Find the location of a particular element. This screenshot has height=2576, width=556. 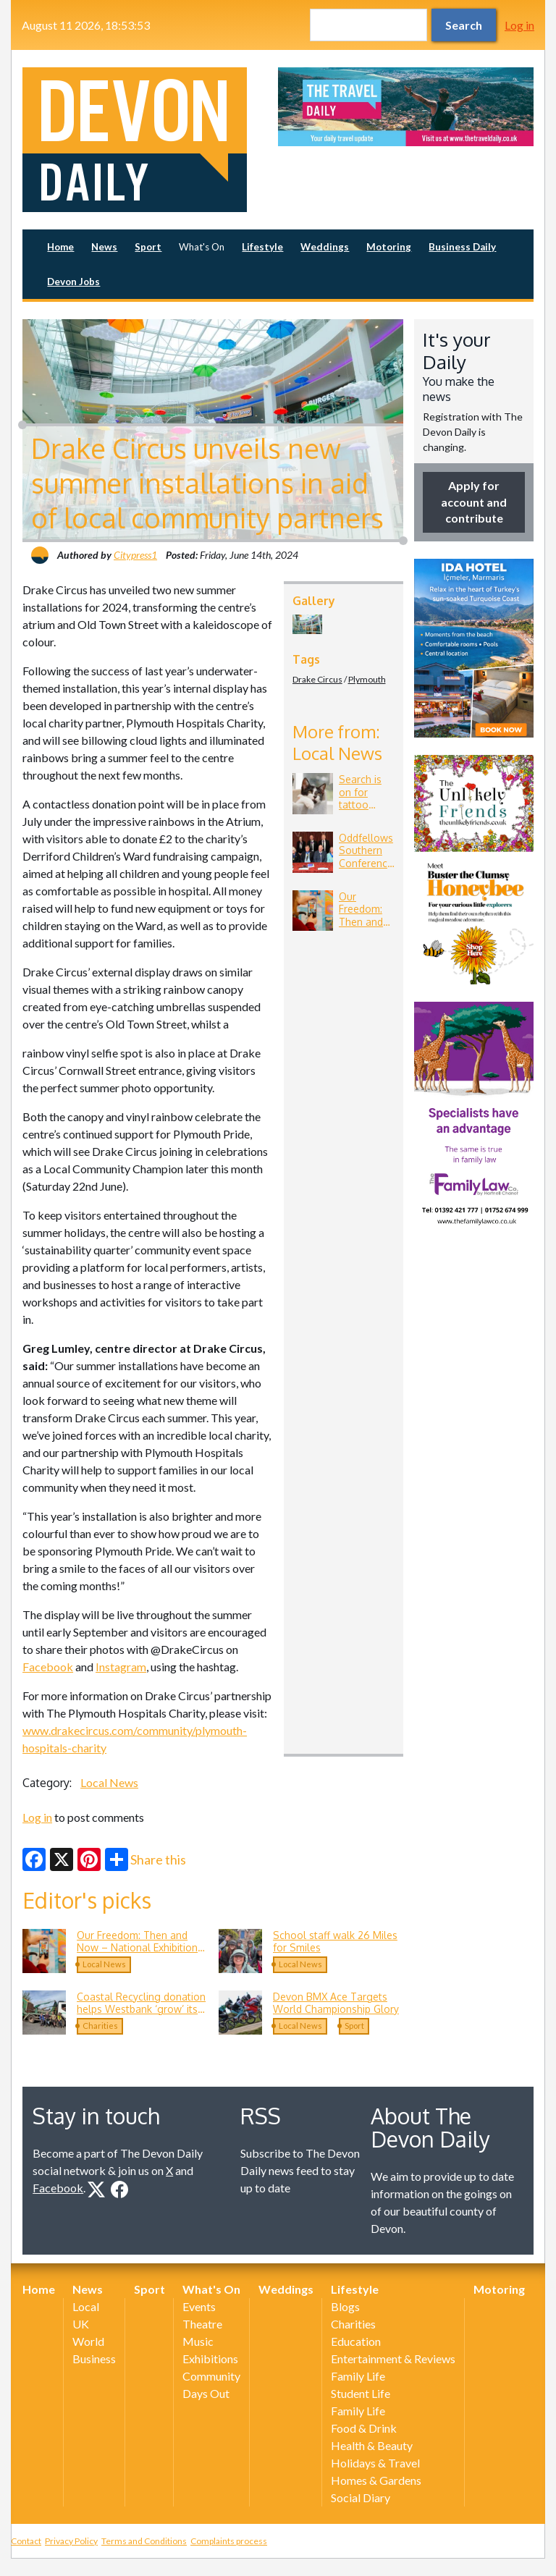

Share this is located at coordinates (145, 1859).